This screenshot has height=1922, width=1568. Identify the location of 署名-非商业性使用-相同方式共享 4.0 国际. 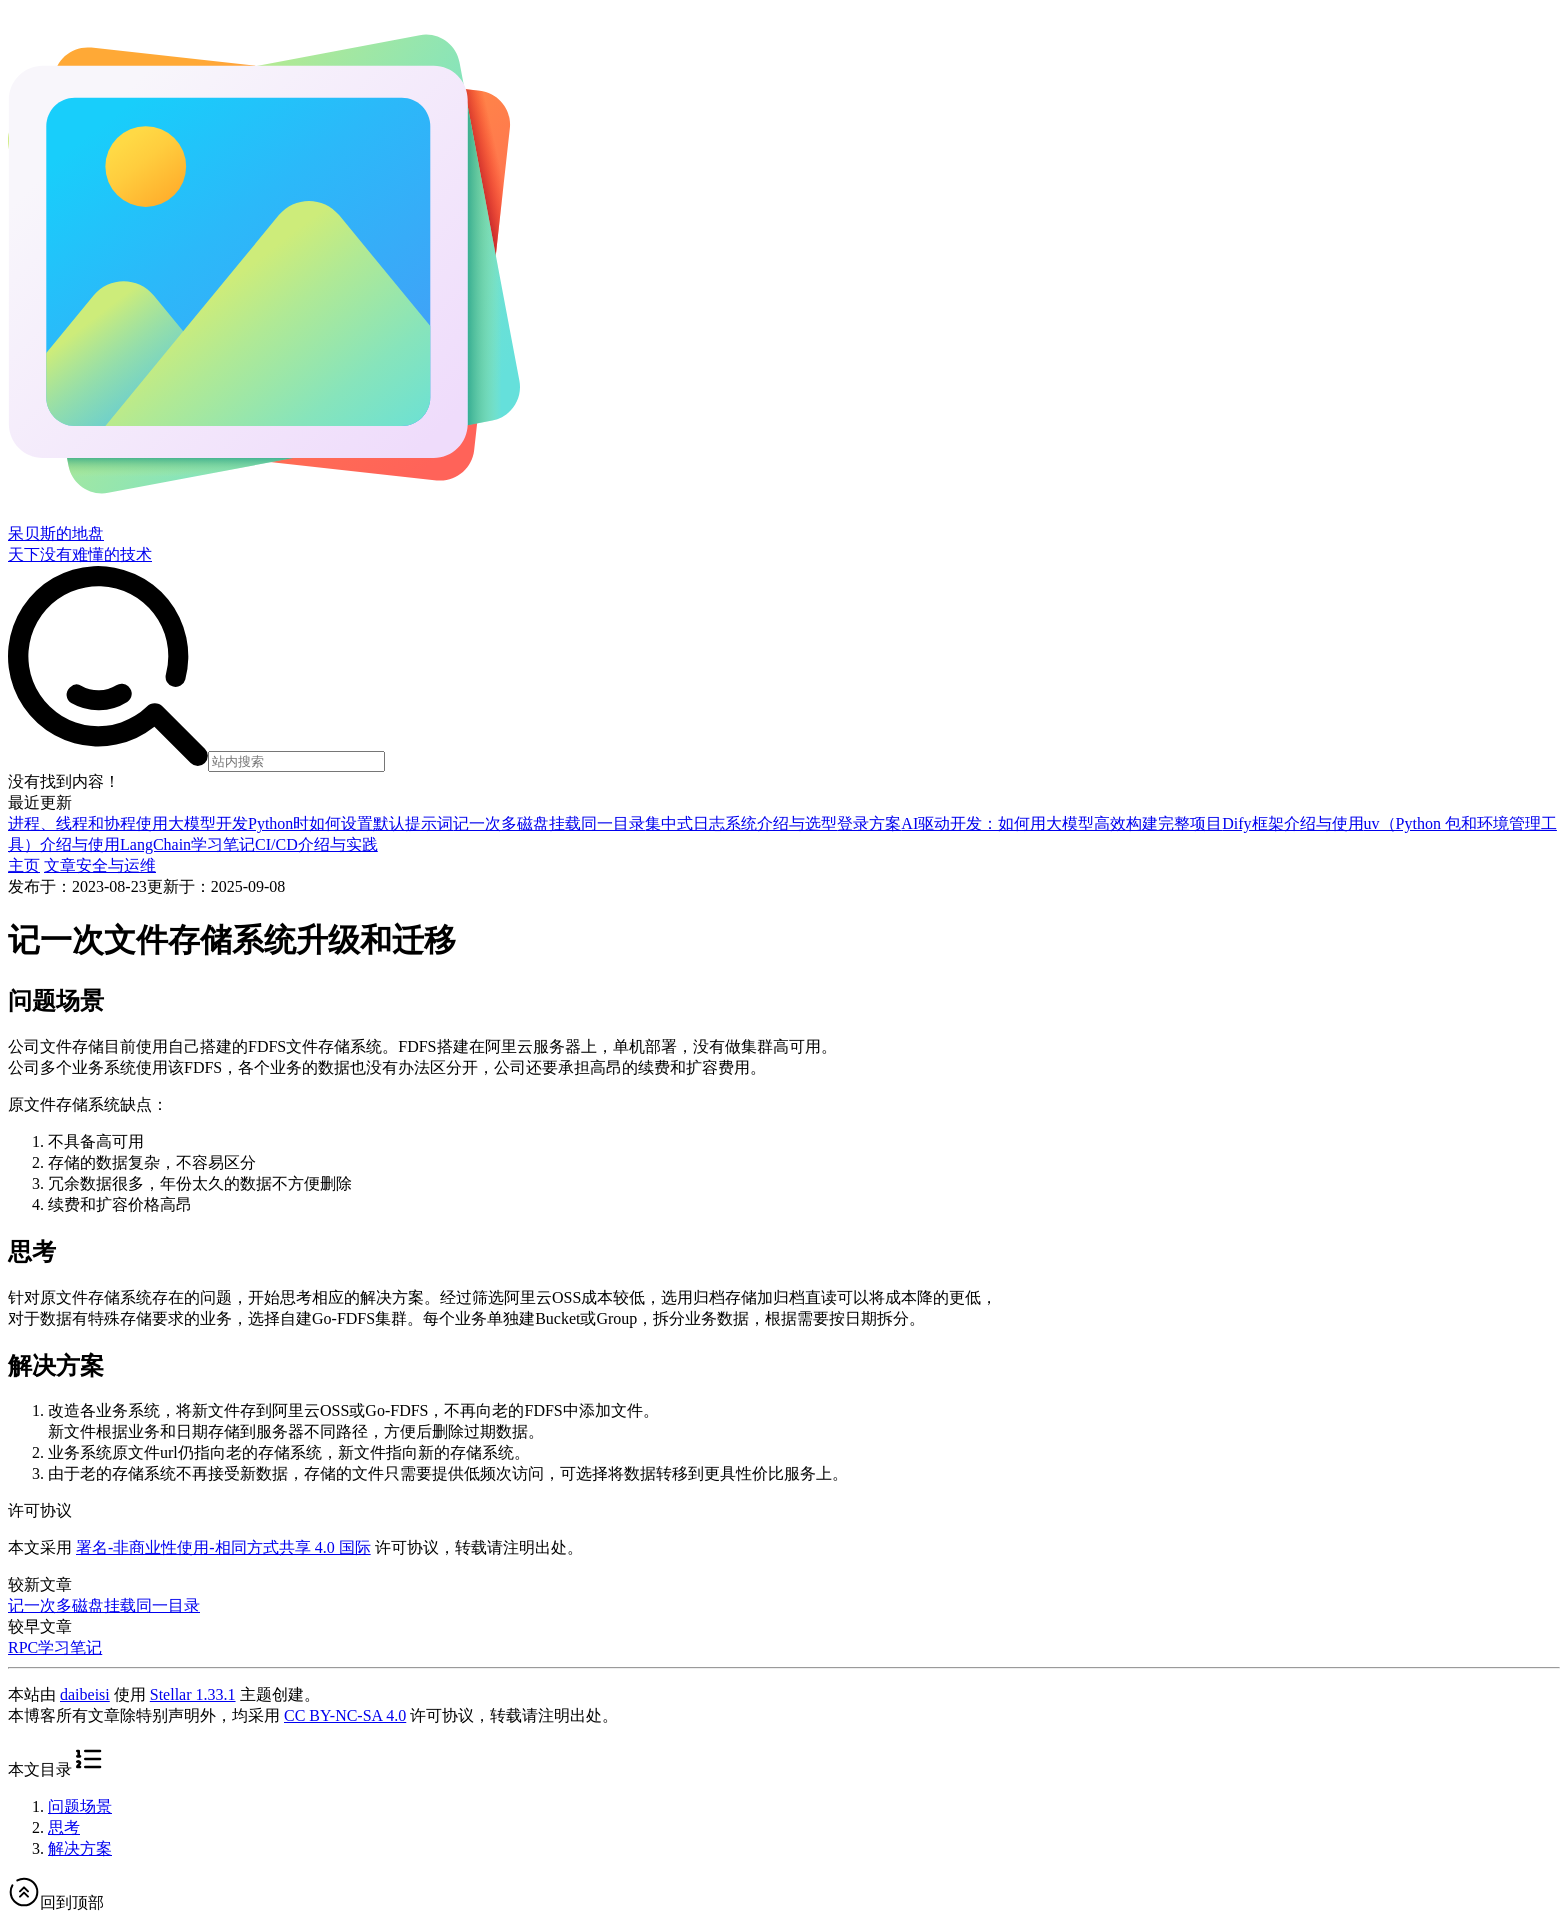
(223, 1547).